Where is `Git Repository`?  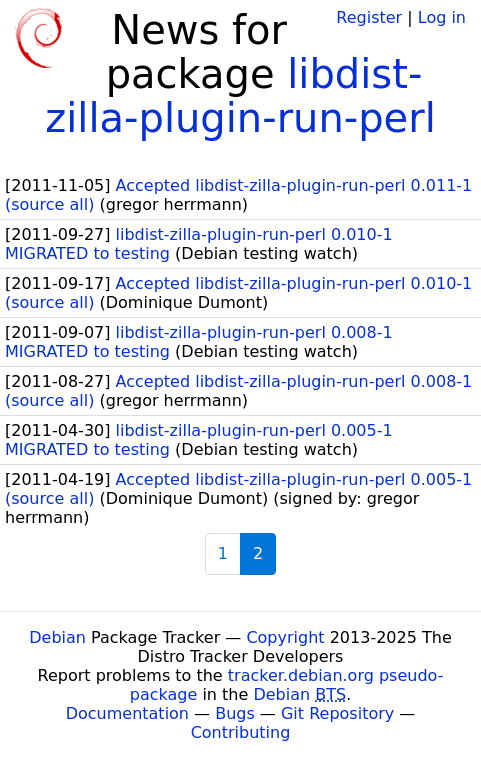
Git Repository is located at coordinates (337, 713).